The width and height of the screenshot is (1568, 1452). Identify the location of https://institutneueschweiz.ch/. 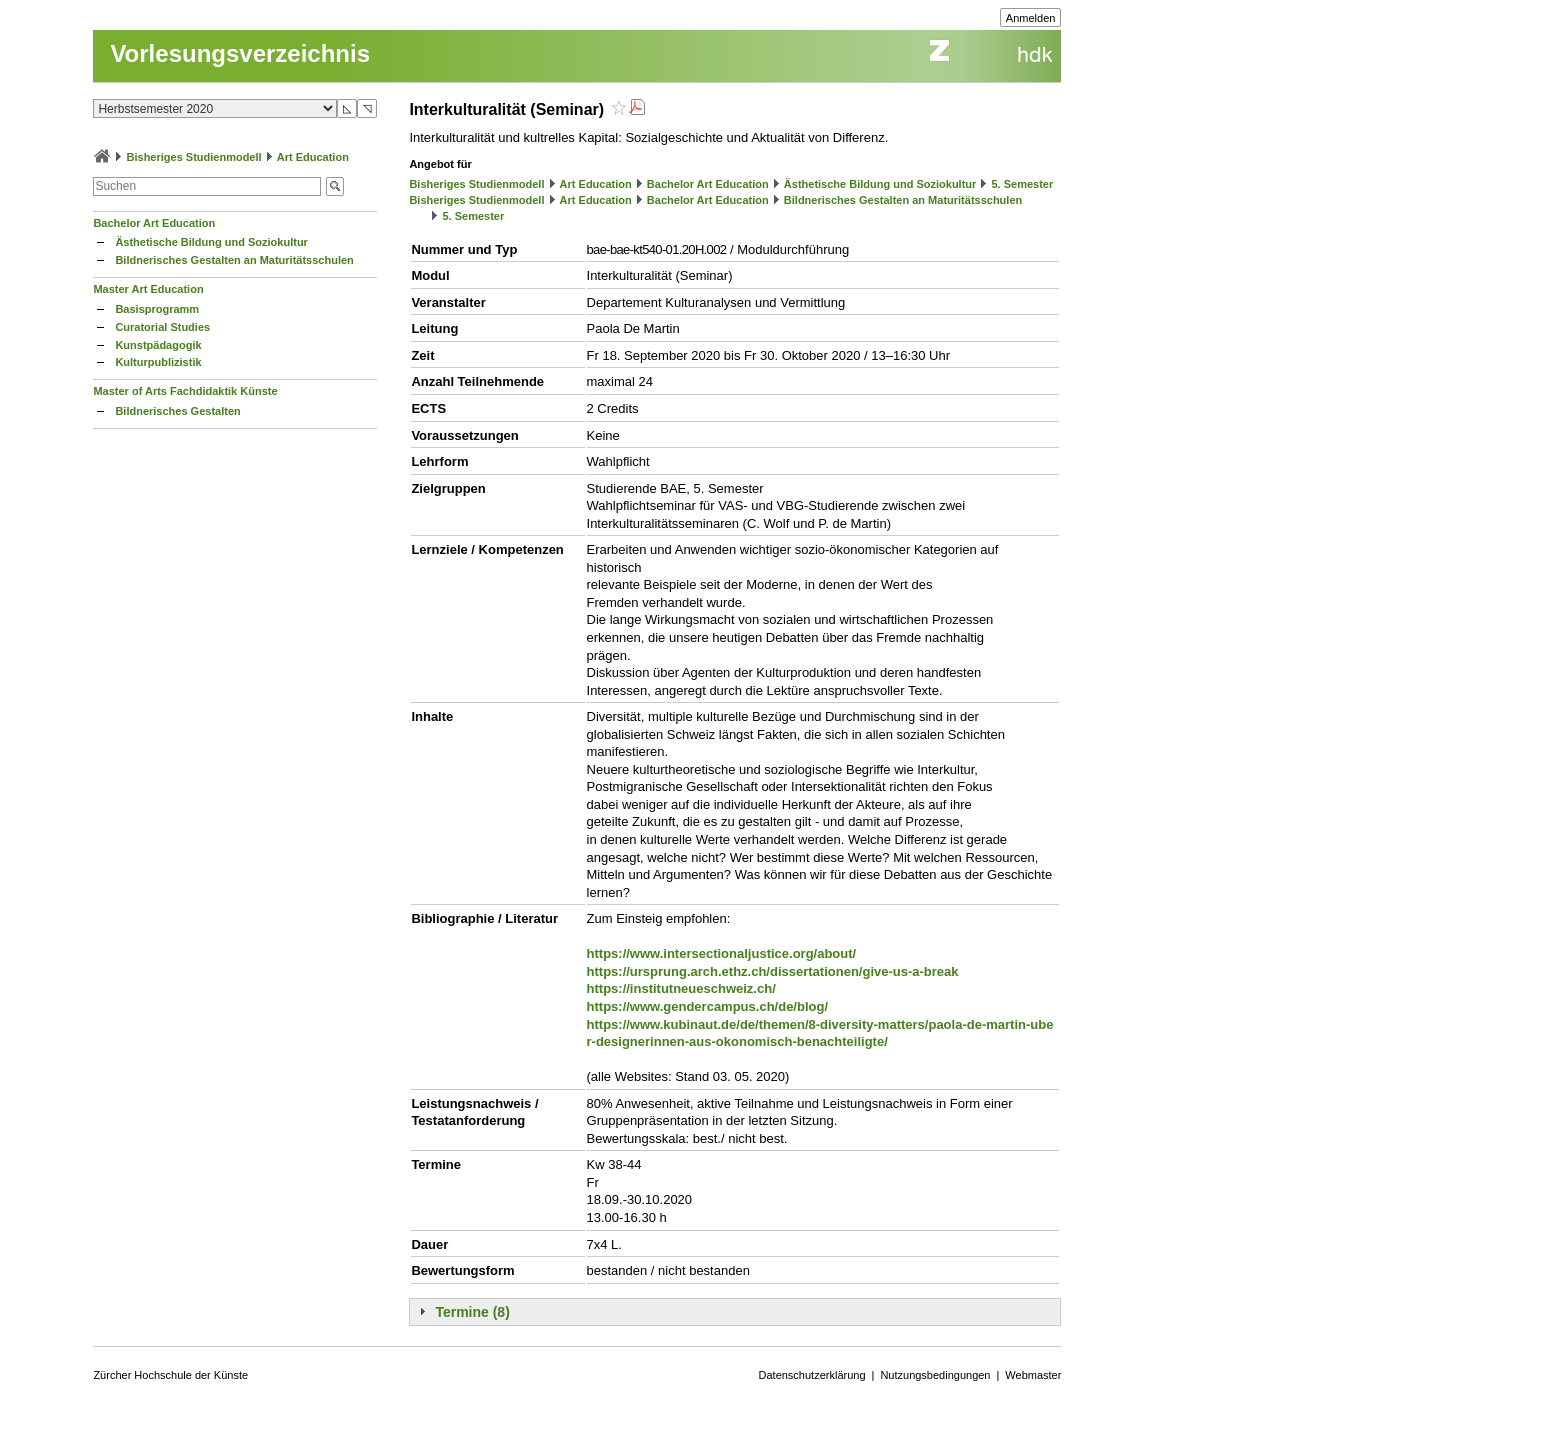
(681, 988).